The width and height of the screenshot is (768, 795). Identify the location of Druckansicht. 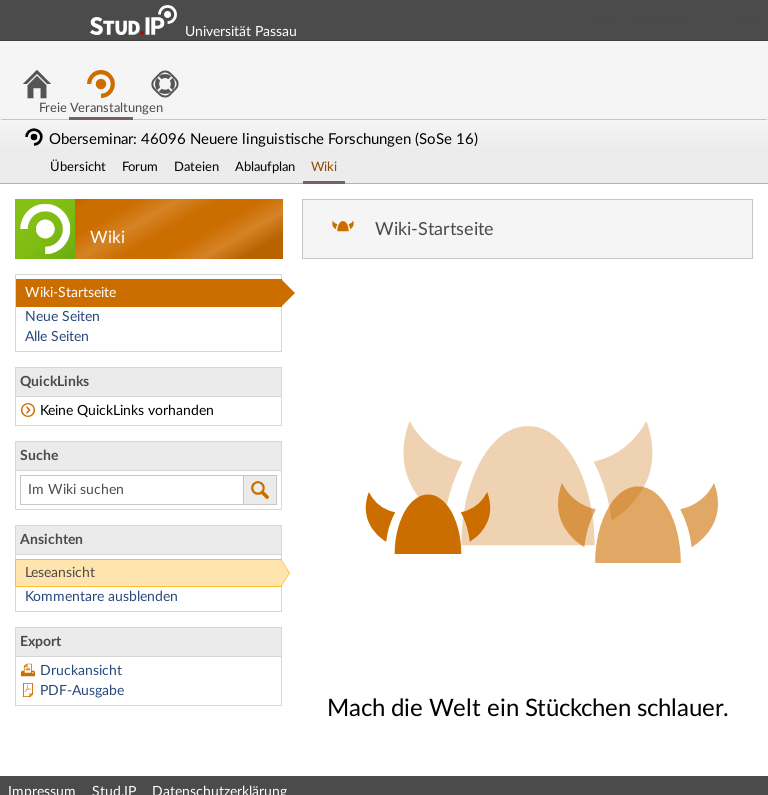
(81, 671).